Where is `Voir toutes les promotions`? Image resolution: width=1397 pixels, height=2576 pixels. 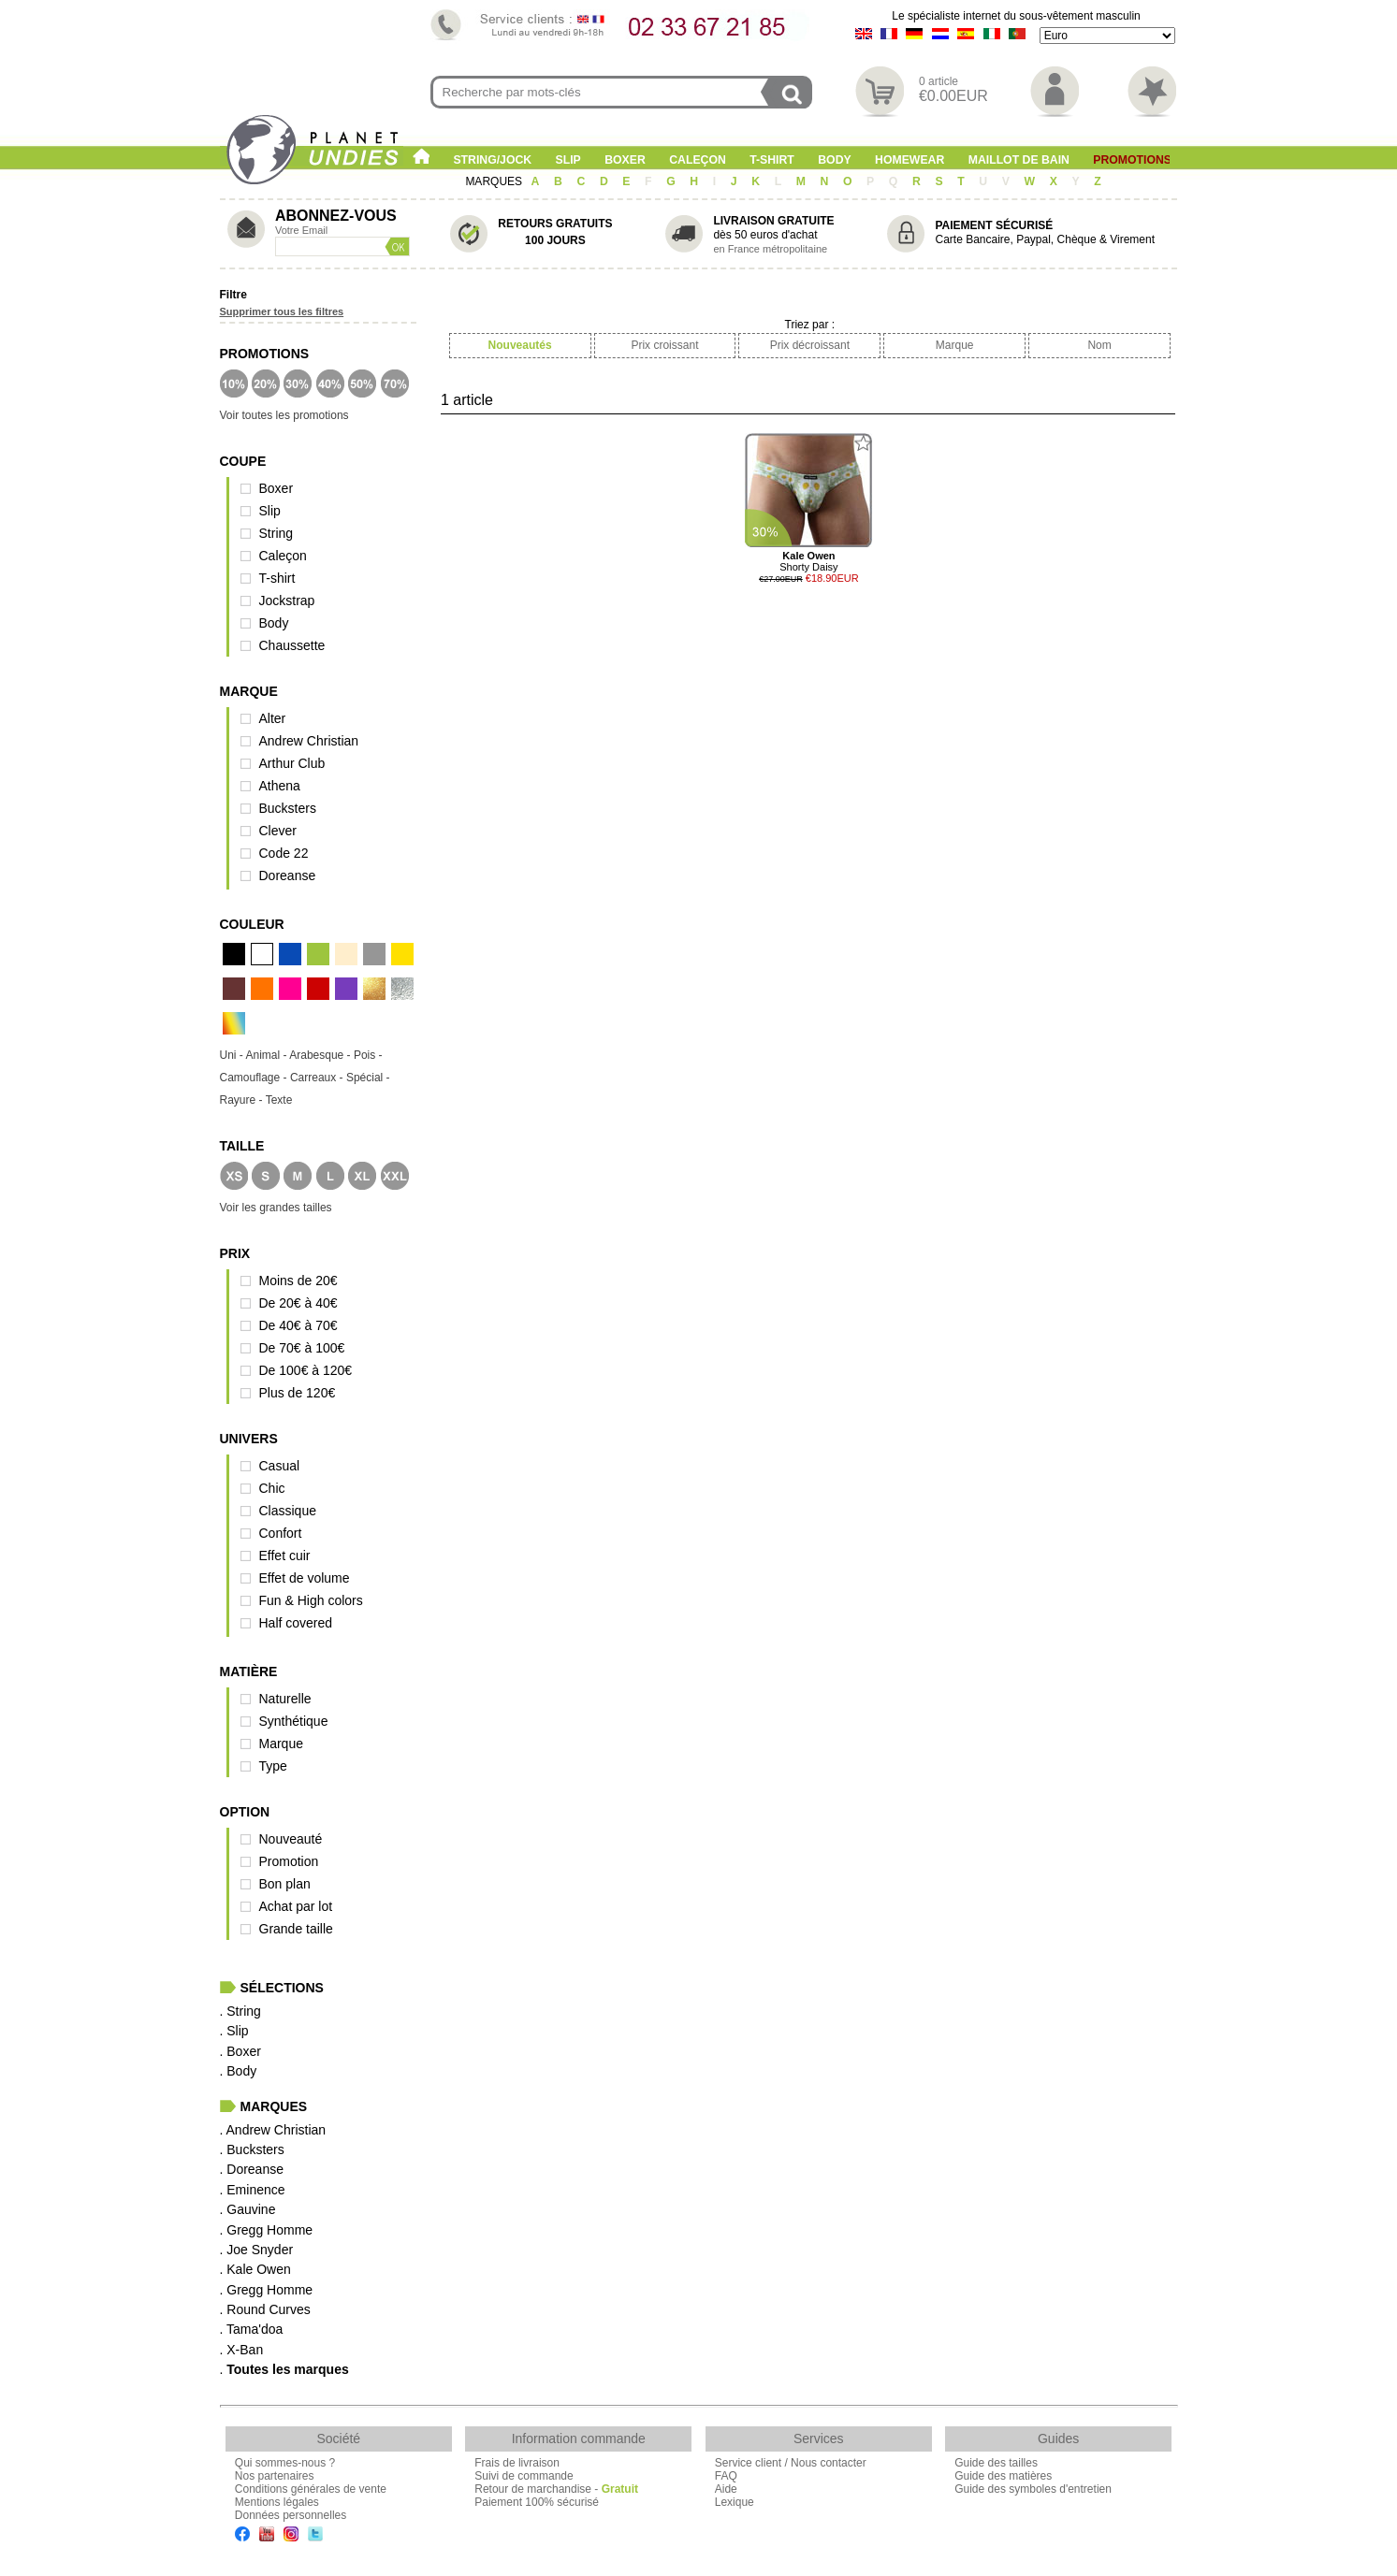 Voir toutes les promotions is located at coordinates (284, 415).